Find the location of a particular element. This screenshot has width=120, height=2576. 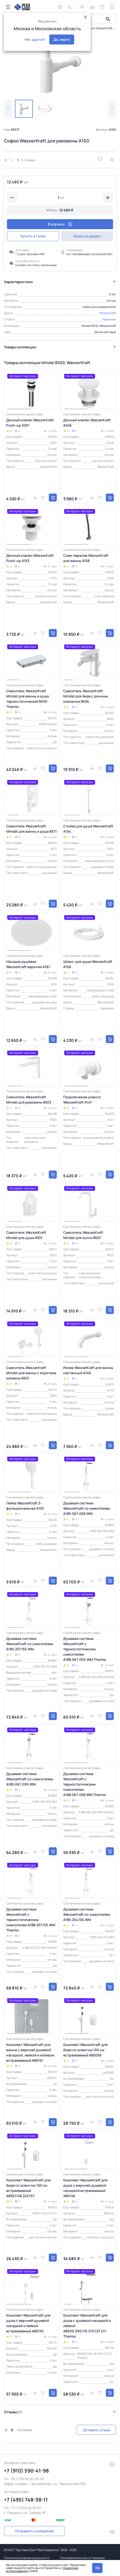

Германия is located at coordinates (109, 319).